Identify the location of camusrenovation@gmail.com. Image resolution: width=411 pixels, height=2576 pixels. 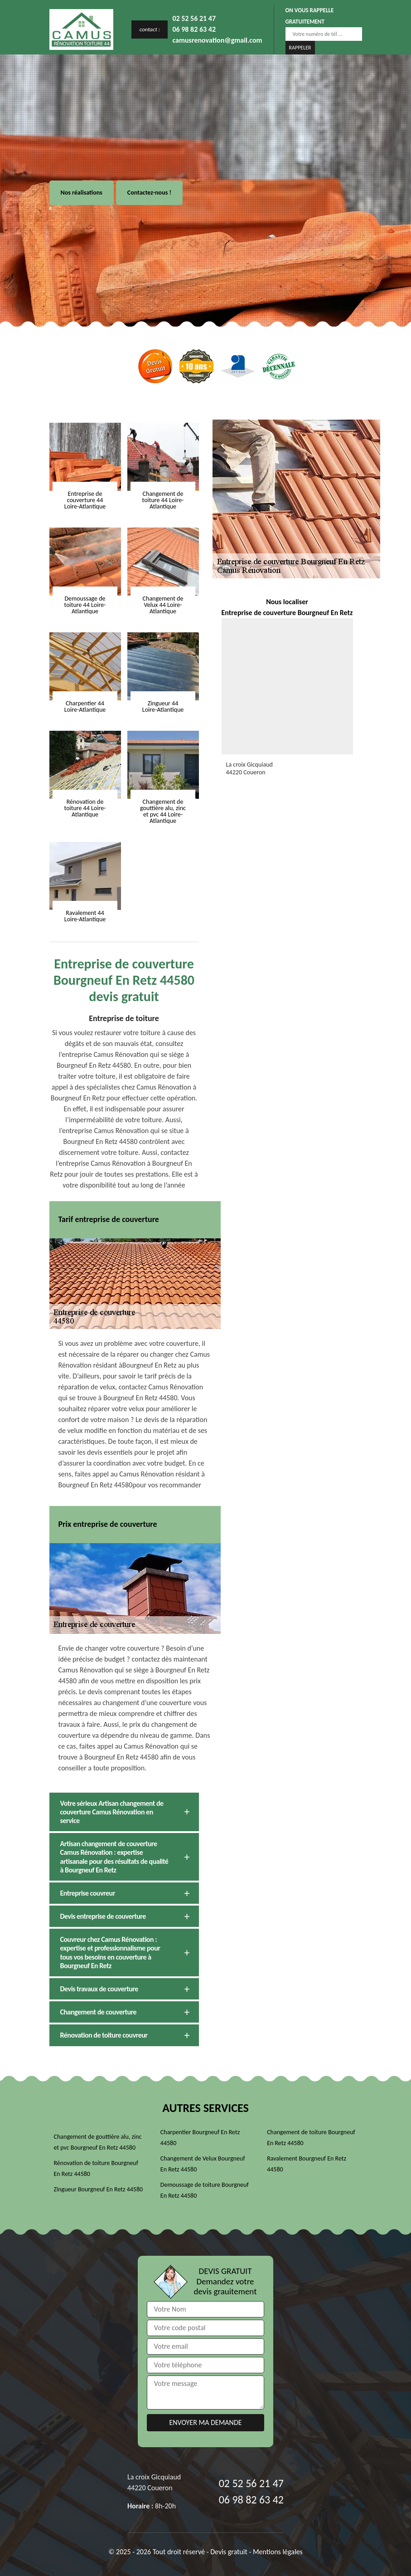
(217, 40).